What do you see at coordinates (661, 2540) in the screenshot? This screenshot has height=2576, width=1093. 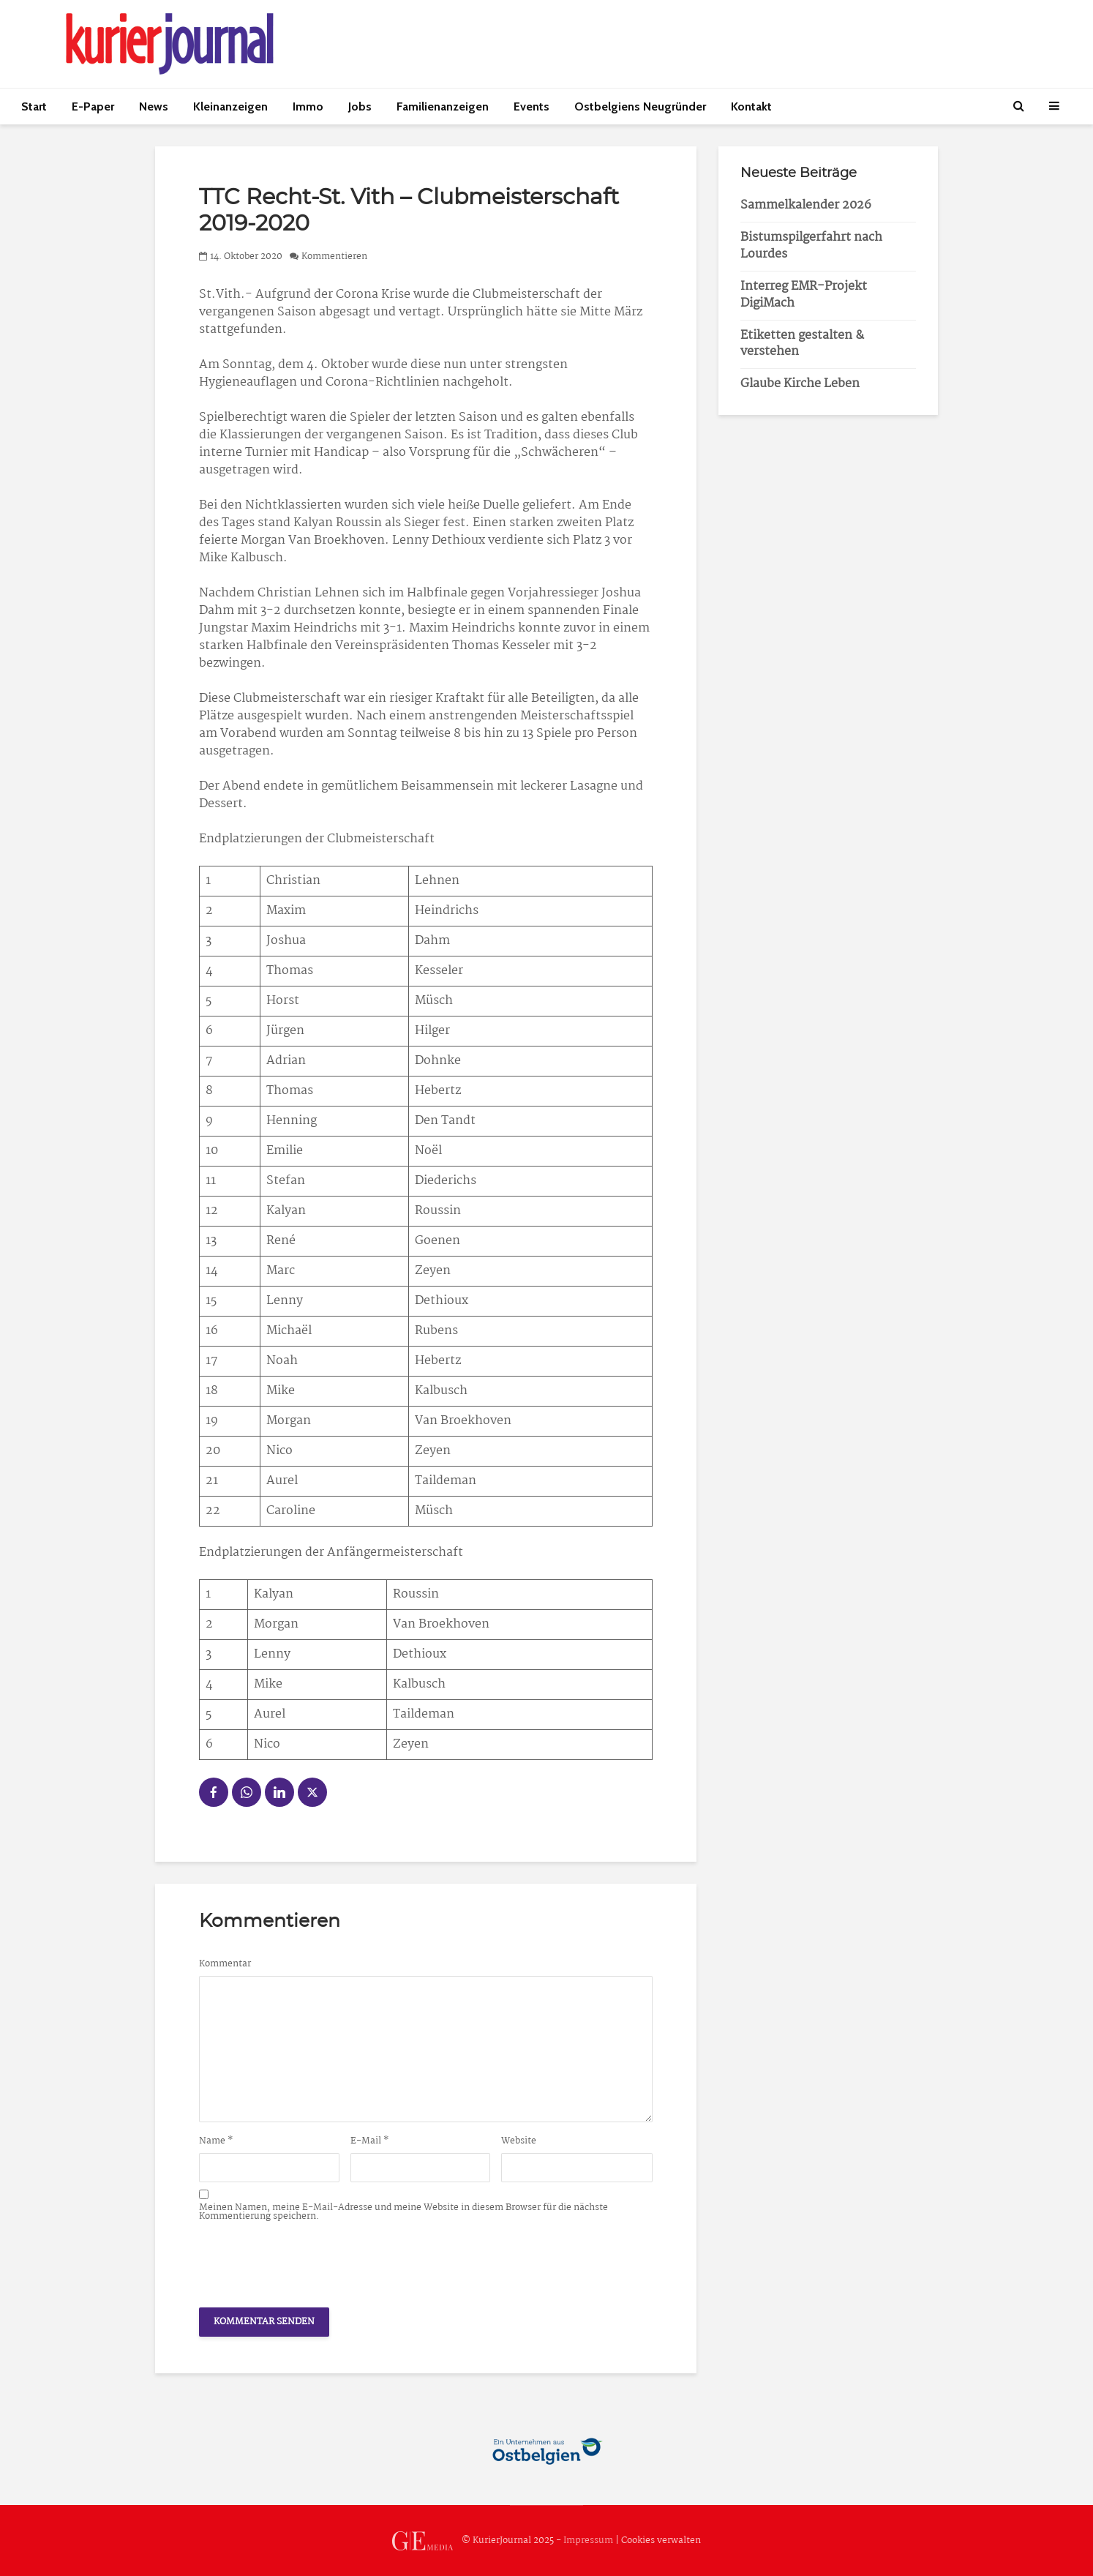 I see `Cookies verwalten` at bounding box center [661, 2540].